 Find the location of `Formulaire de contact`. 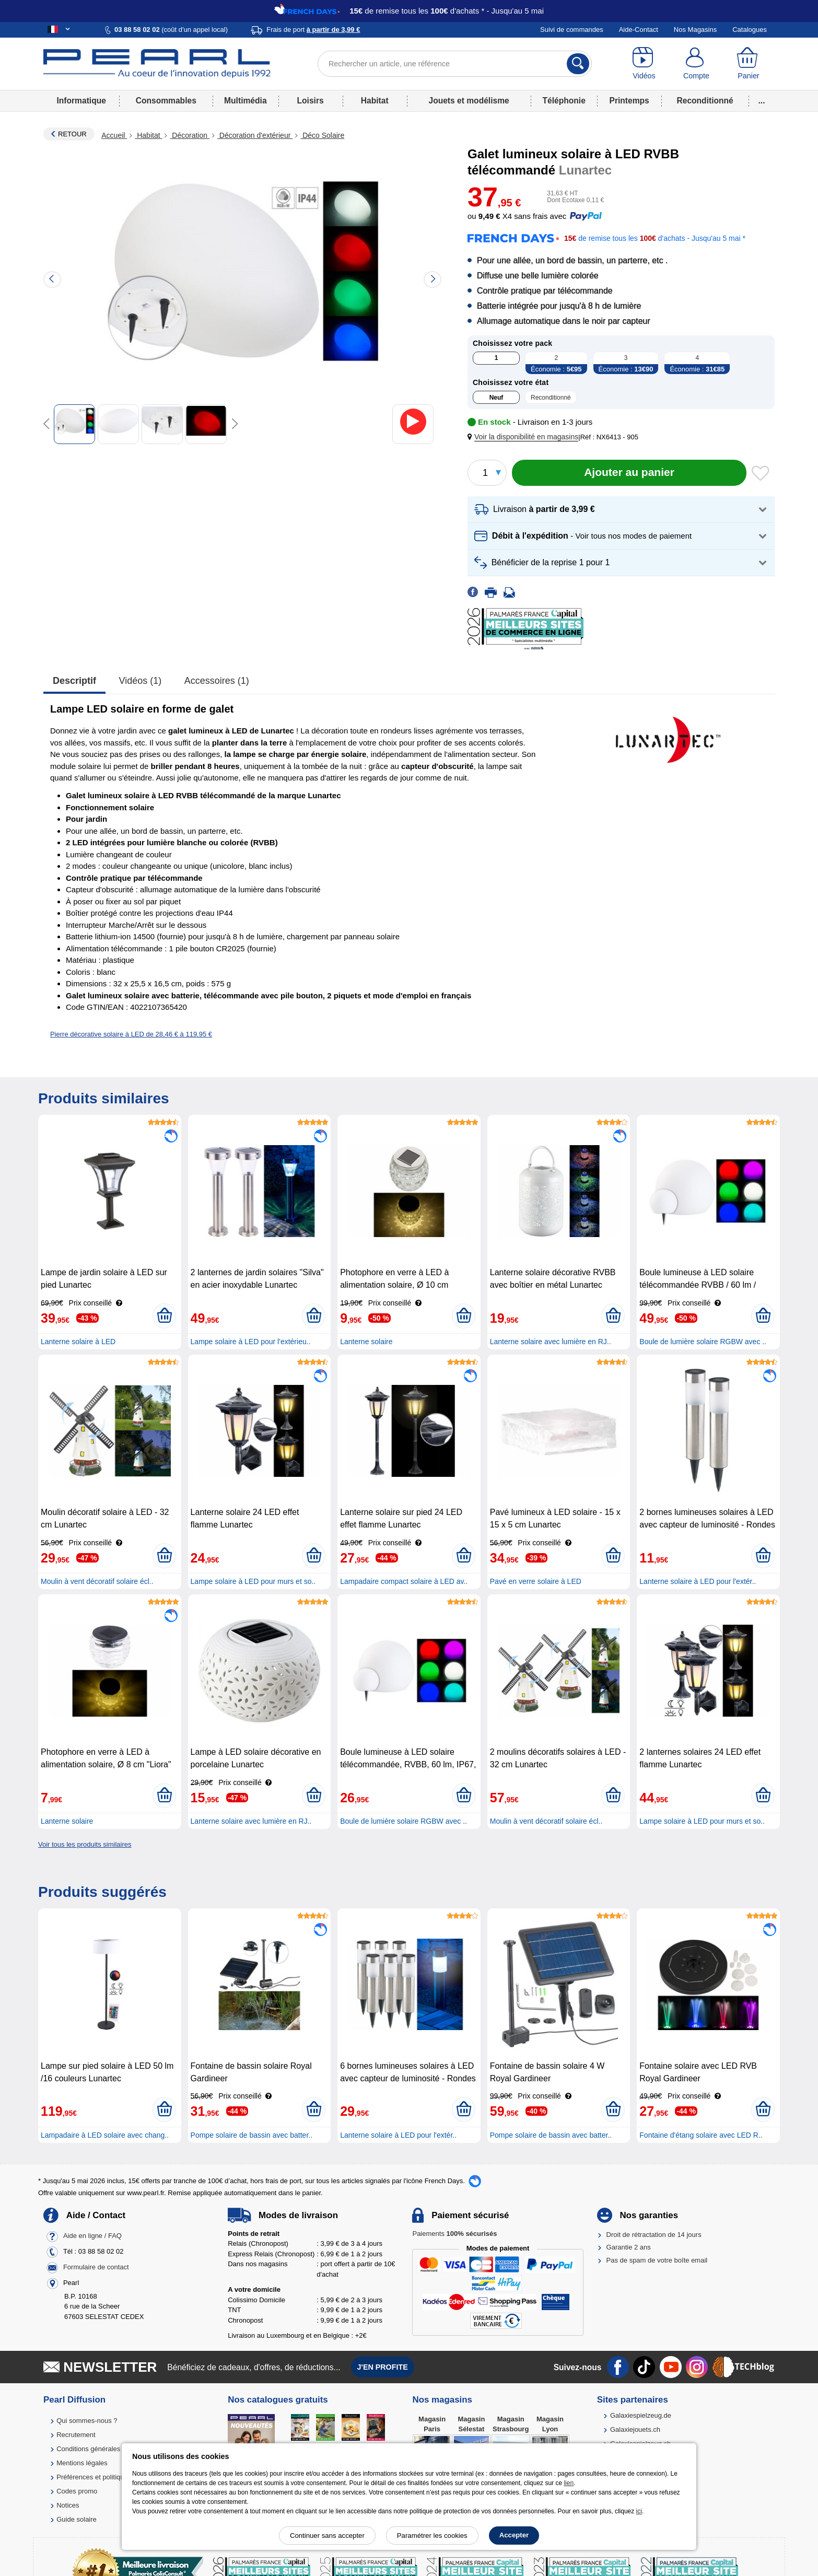

Formulaire de contact is located at coordinates (96, 2267).